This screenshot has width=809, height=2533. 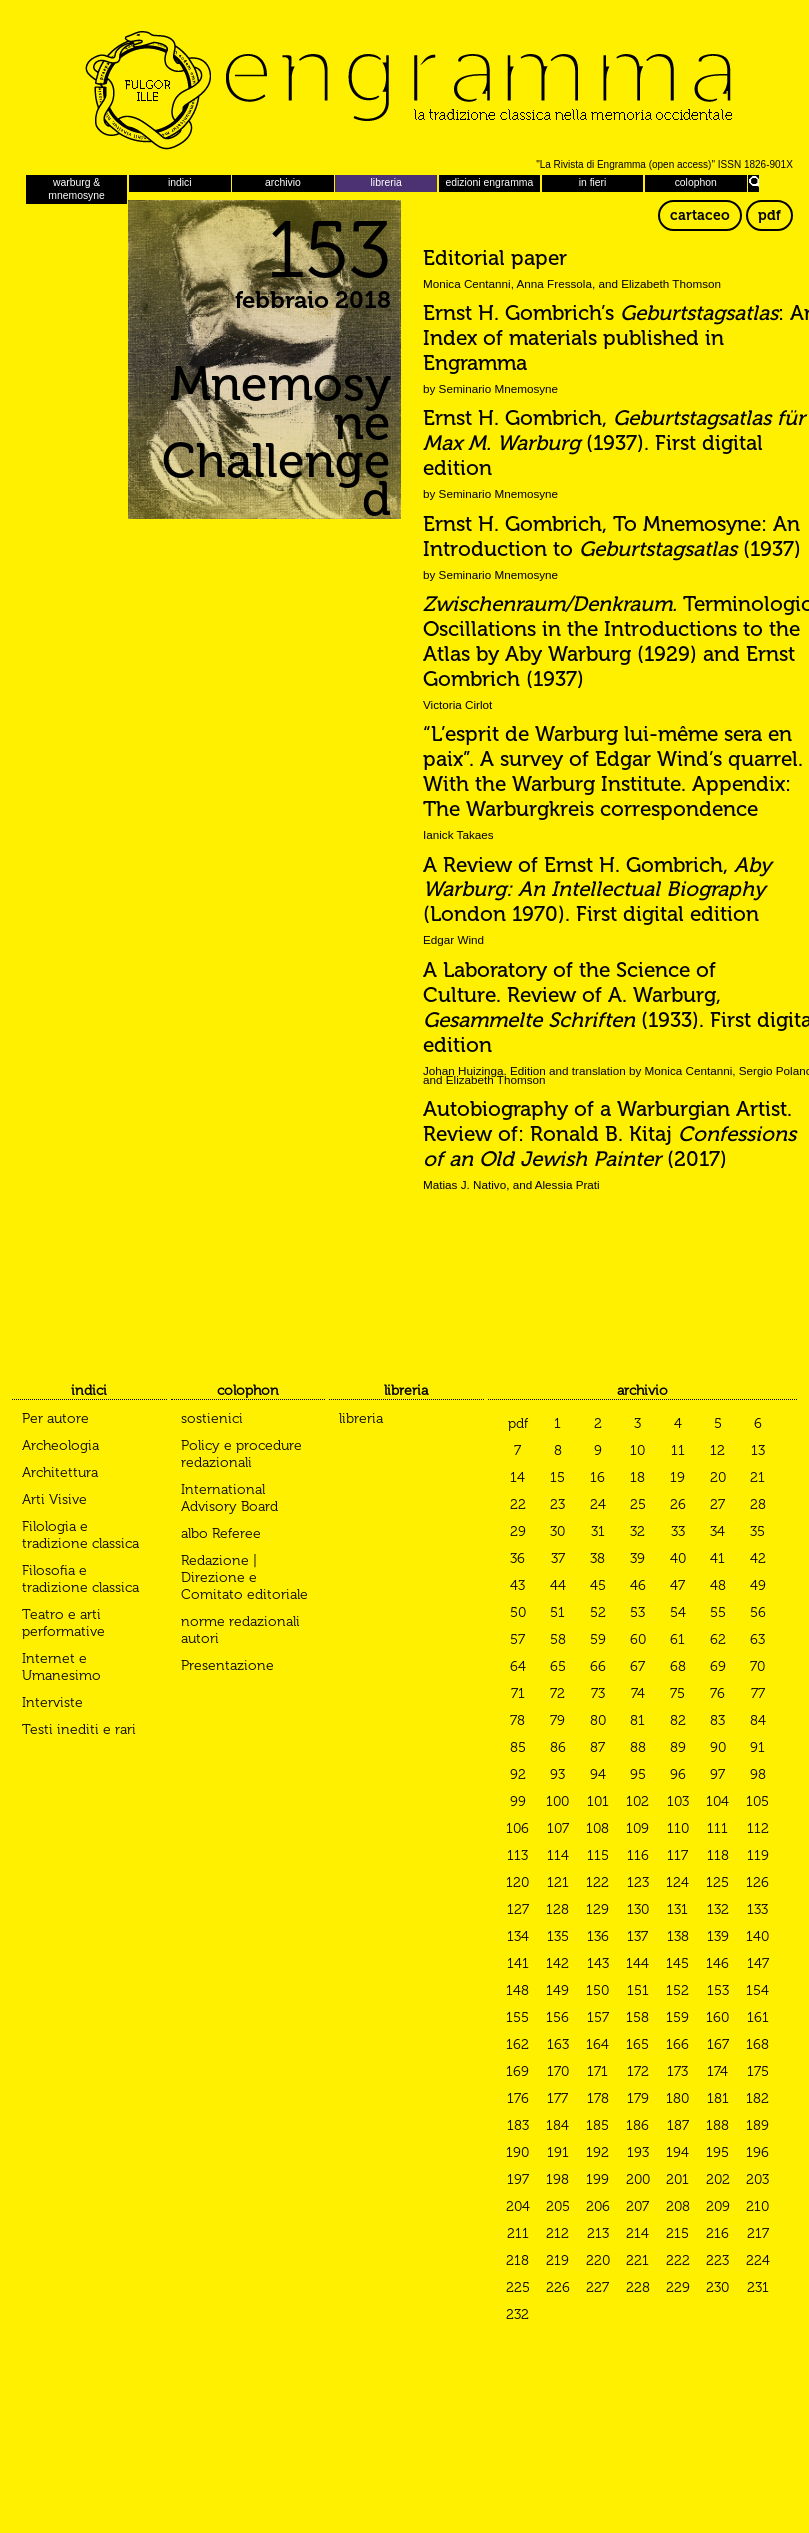 What do you see at coordinates (637, 1558) in the screenshot?
I see `39` at bounding box center [637, 1558].